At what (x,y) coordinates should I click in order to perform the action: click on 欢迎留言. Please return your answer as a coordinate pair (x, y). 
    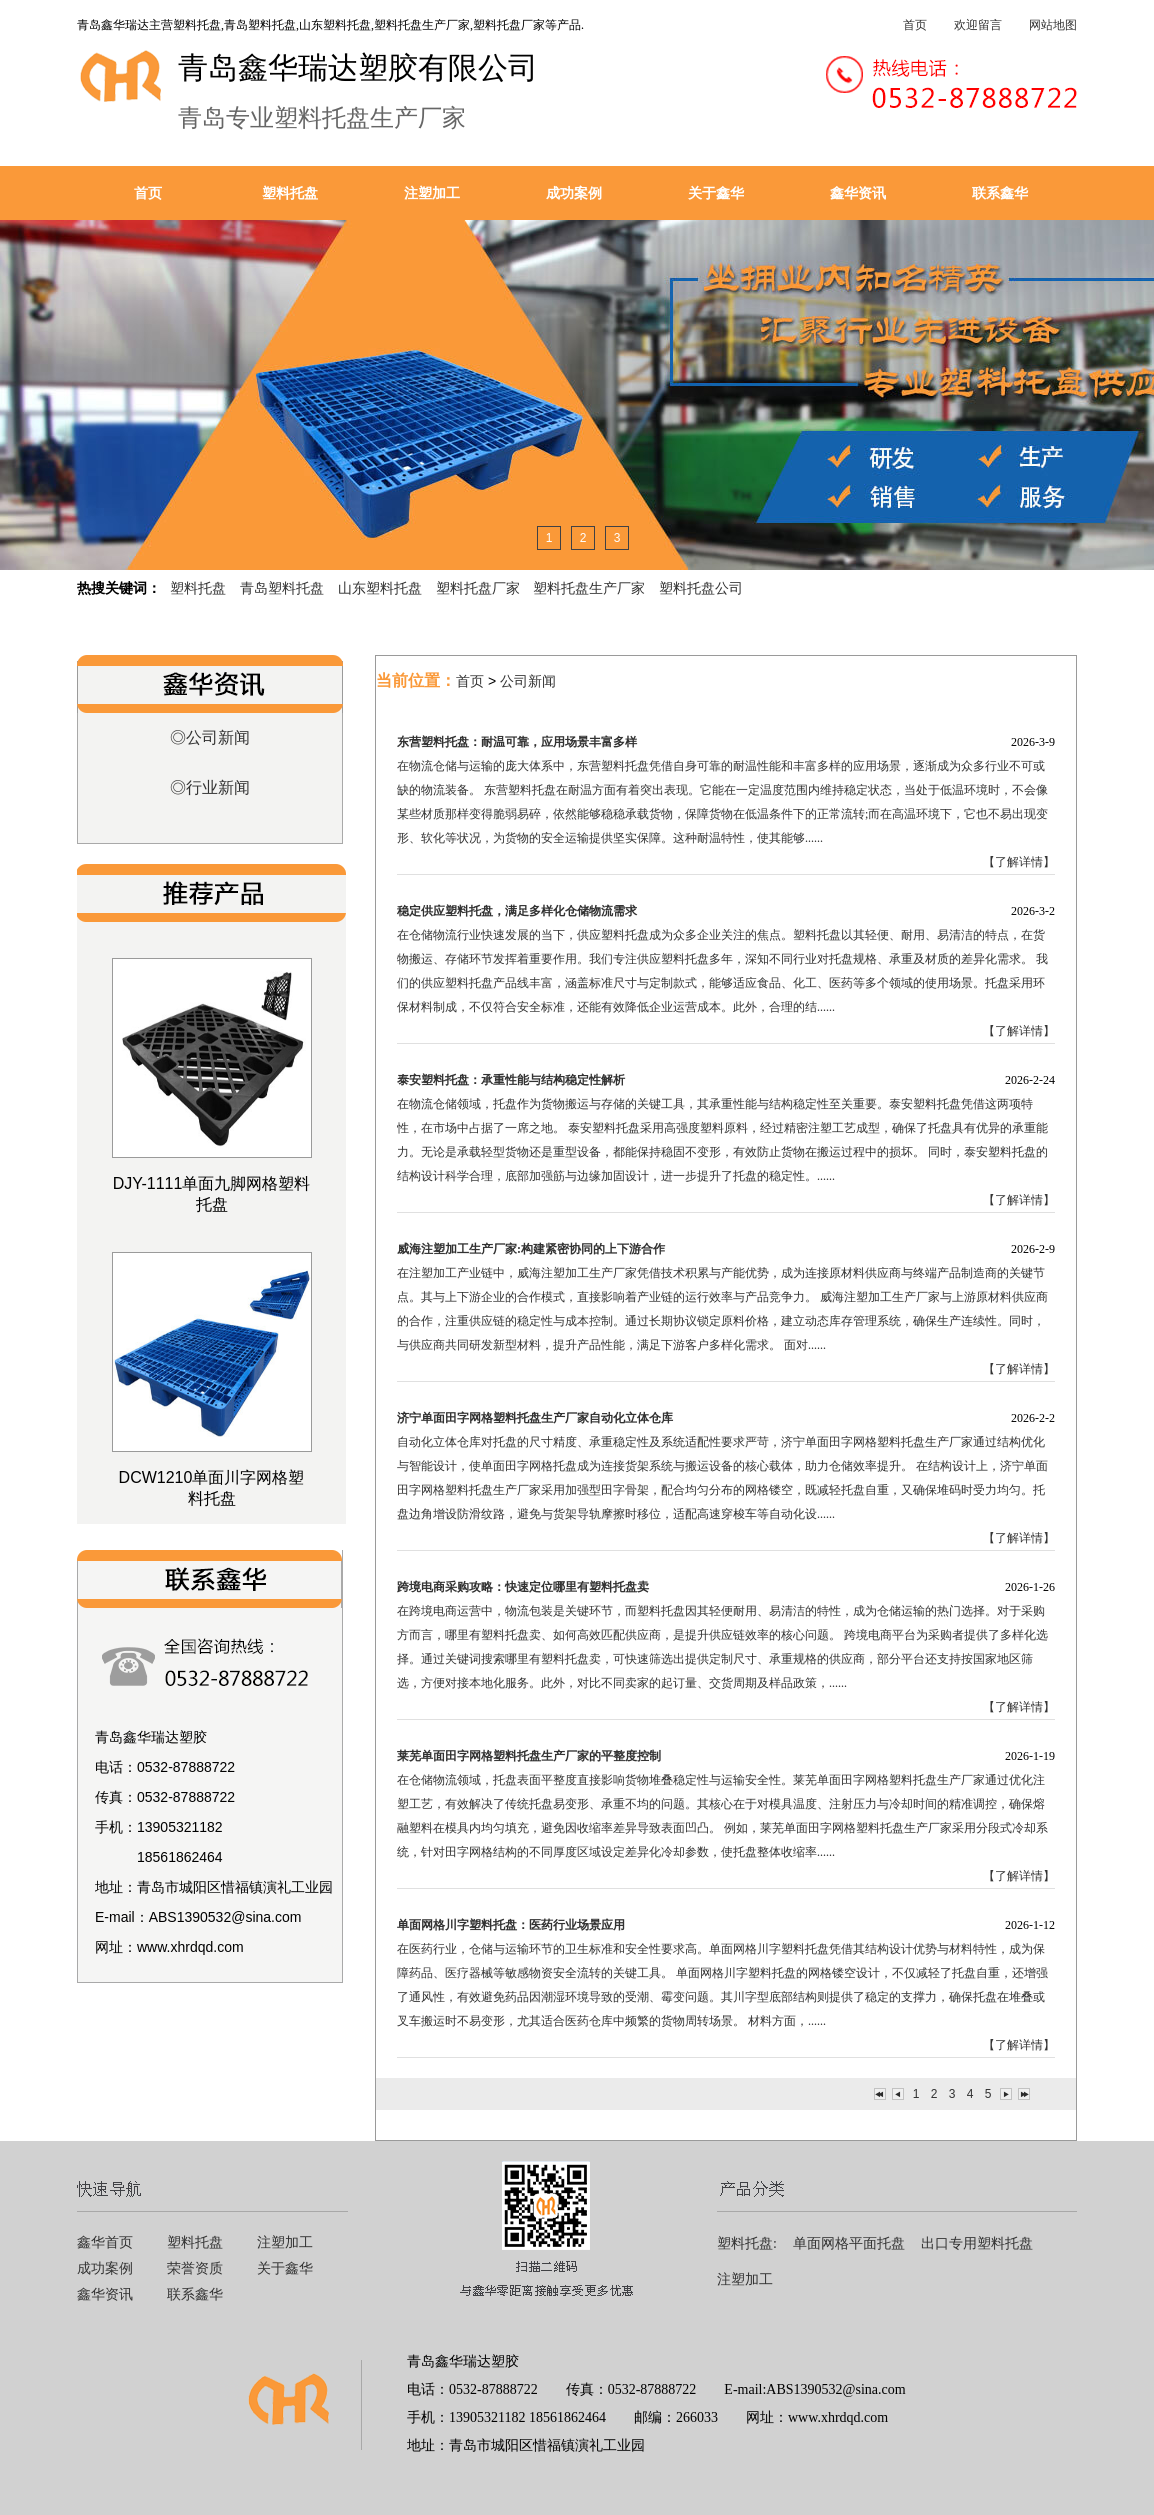
    Looking at the image, I should click on (978, 25).